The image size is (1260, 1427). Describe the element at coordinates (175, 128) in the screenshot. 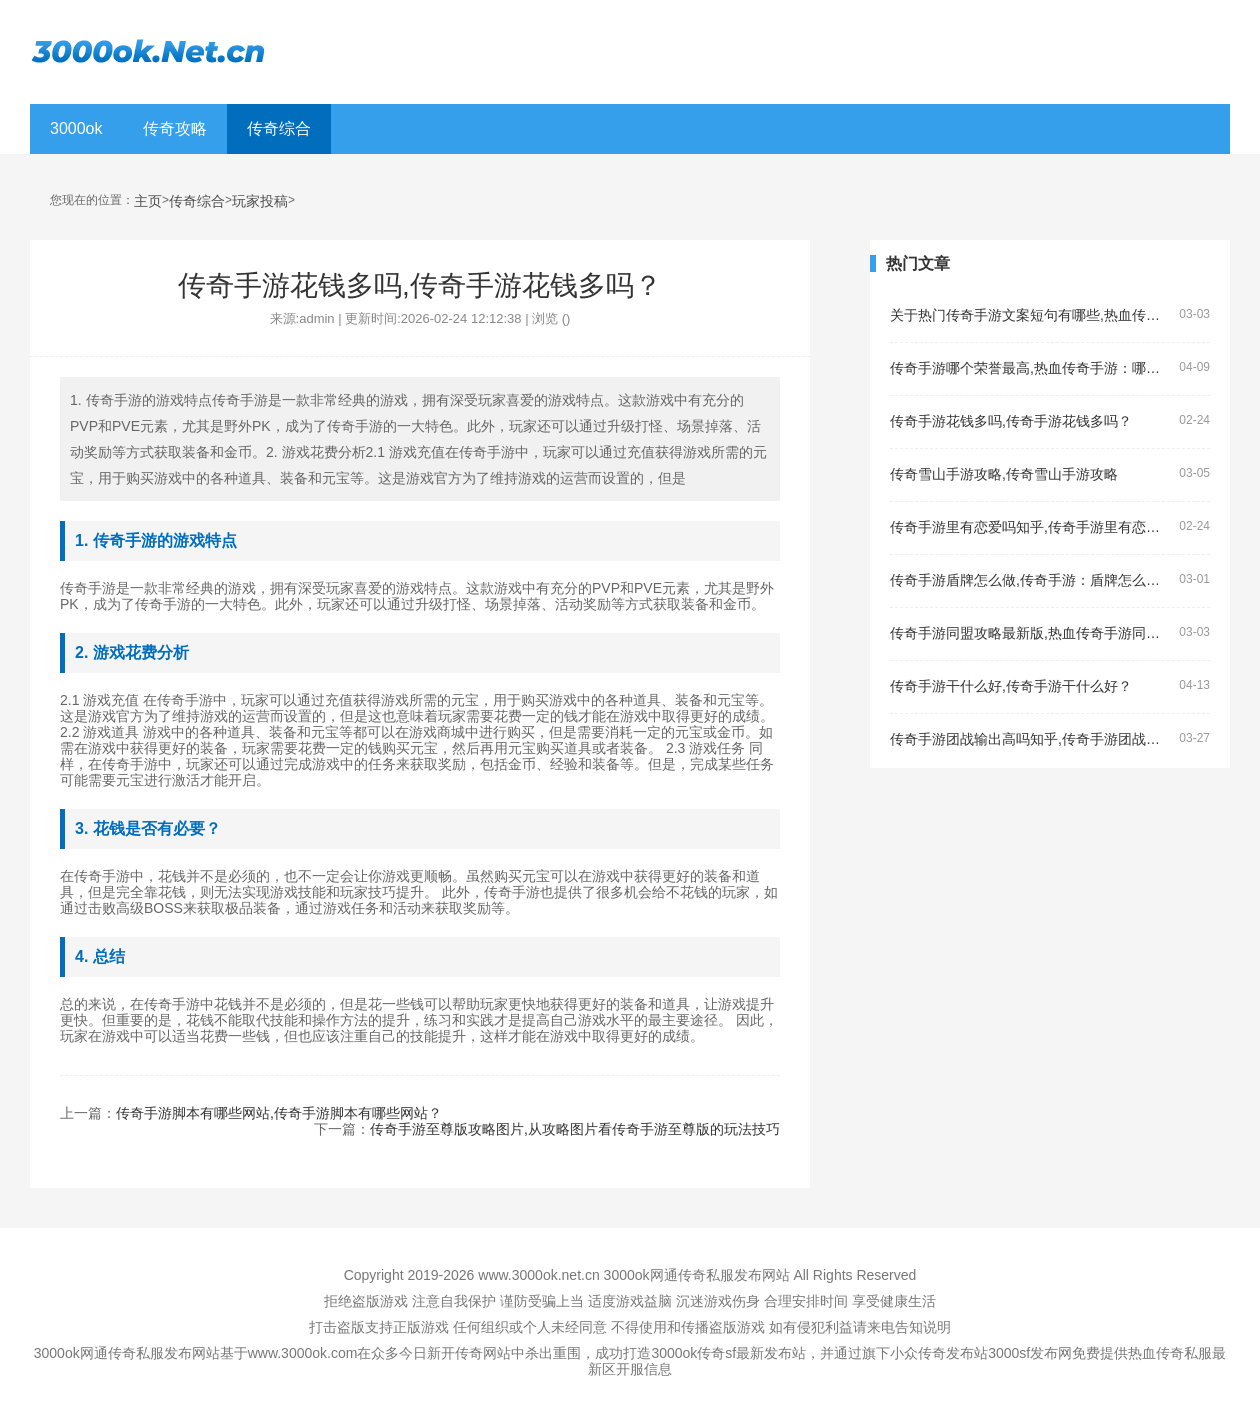

I see `传奇攻略` at that location.